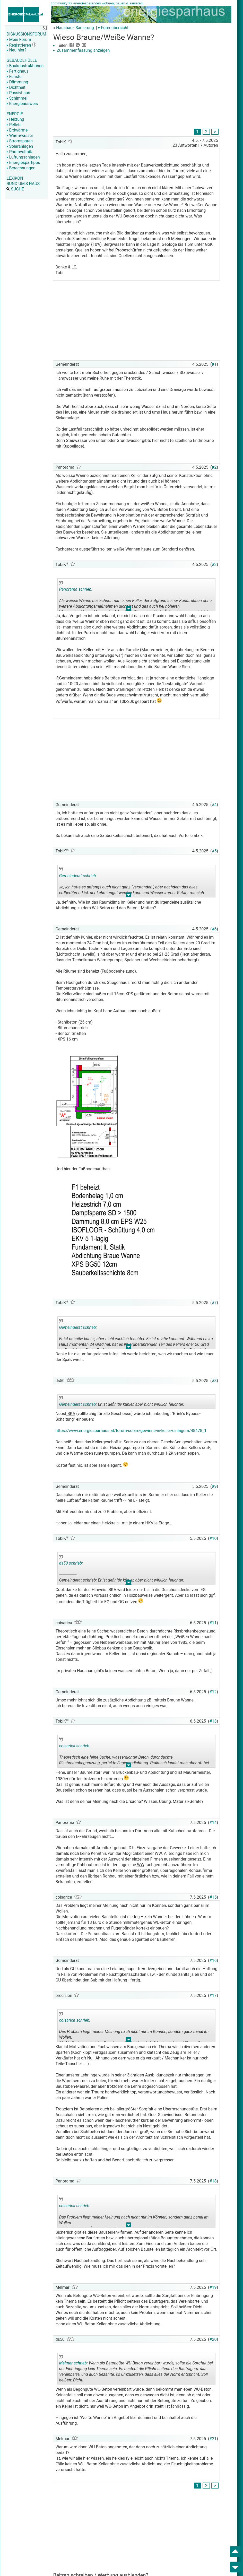  I want to click on Neu hier?, so click(16, 50).